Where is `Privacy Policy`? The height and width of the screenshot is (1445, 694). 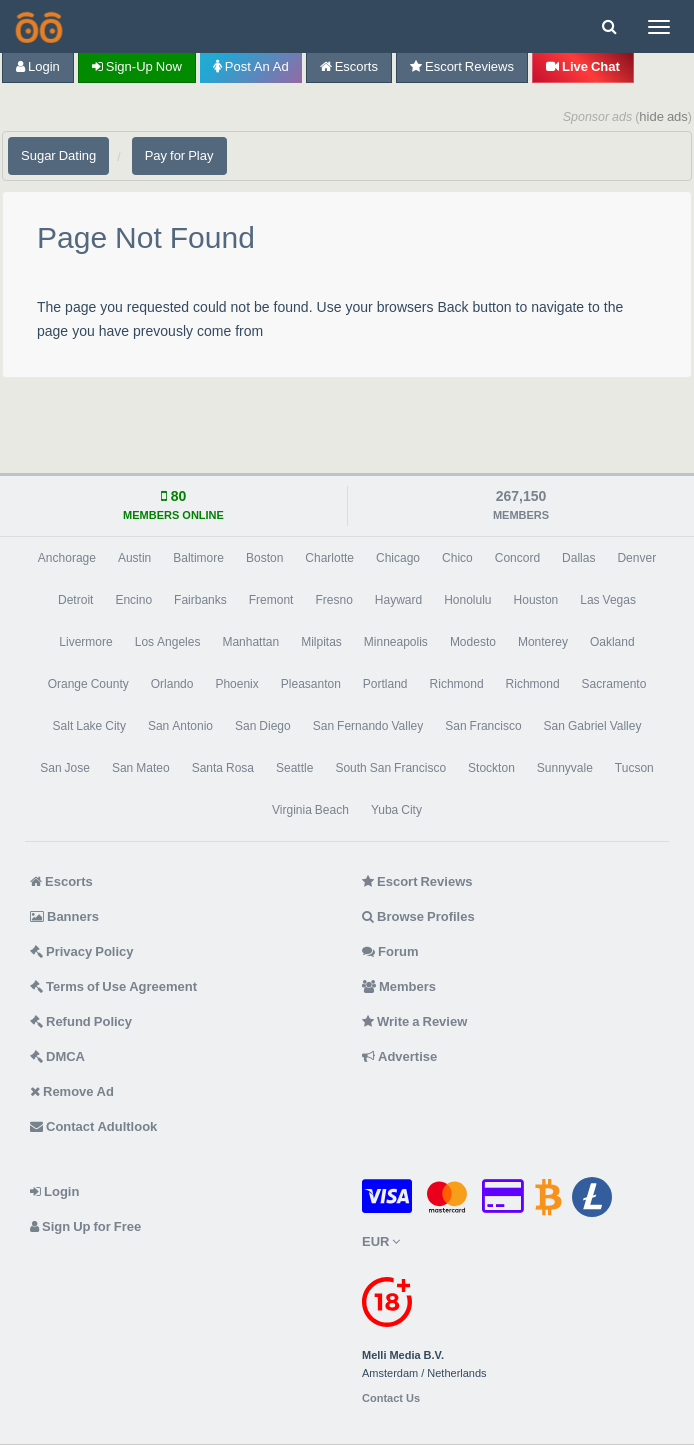 Privacy Policy is located at coordinates (82, 951).